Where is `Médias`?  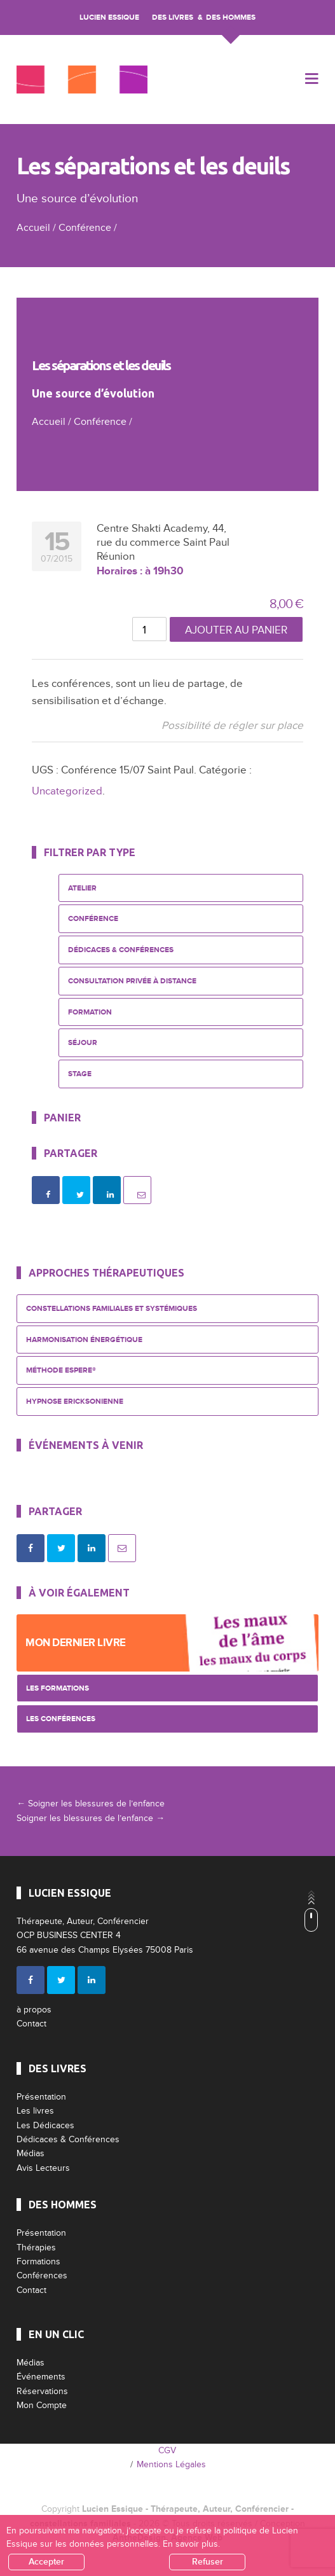 Médias is located at coordinates (30, 2153).